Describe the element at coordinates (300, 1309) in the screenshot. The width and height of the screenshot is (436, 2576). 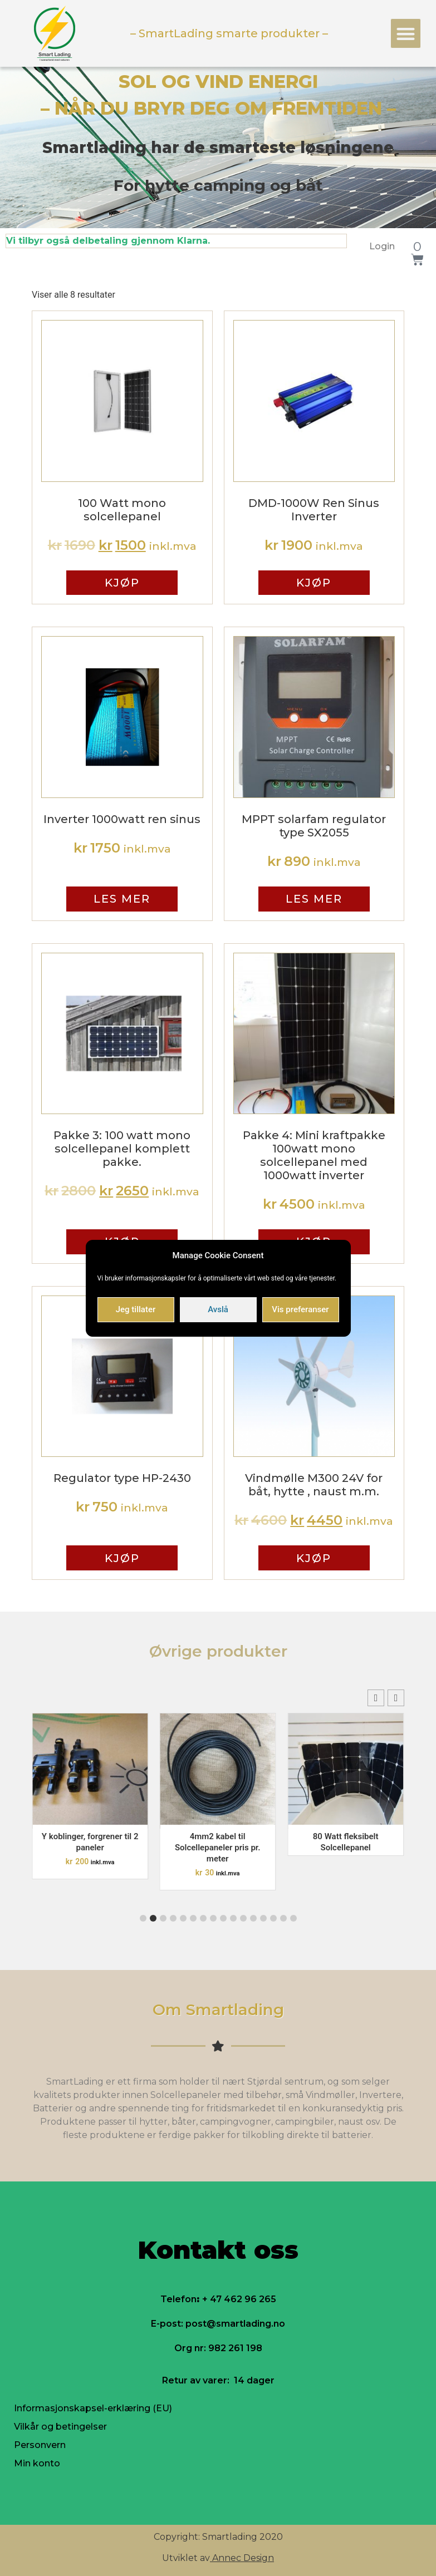
I see `Vis preferanser` at that location.